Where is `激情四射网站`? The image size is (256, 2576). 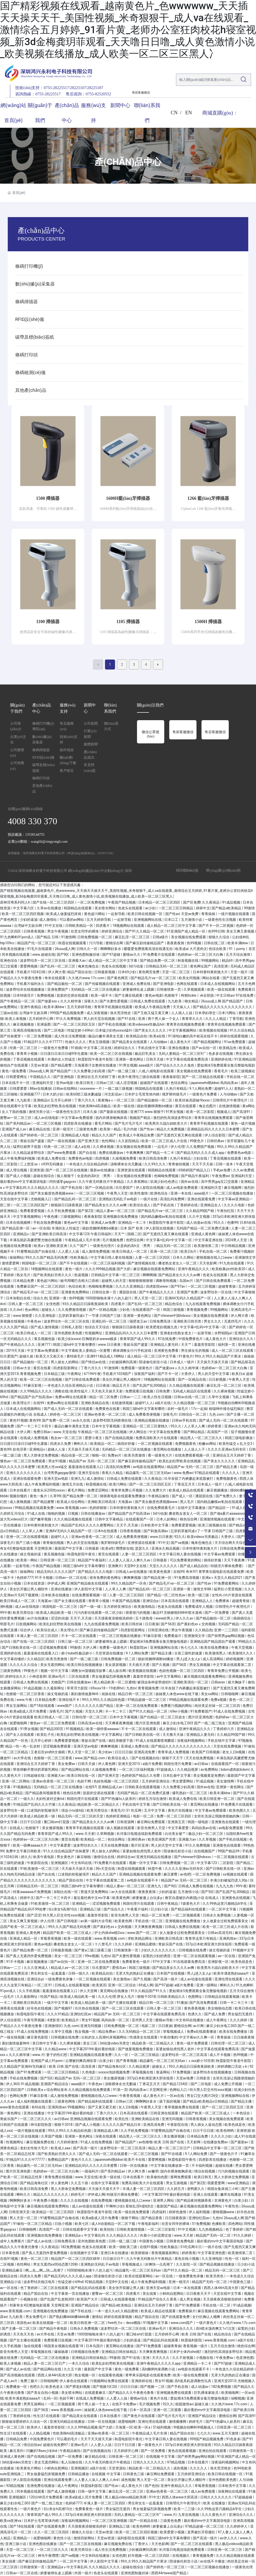 激情四射网站 is located at coordinates (84, 2538).